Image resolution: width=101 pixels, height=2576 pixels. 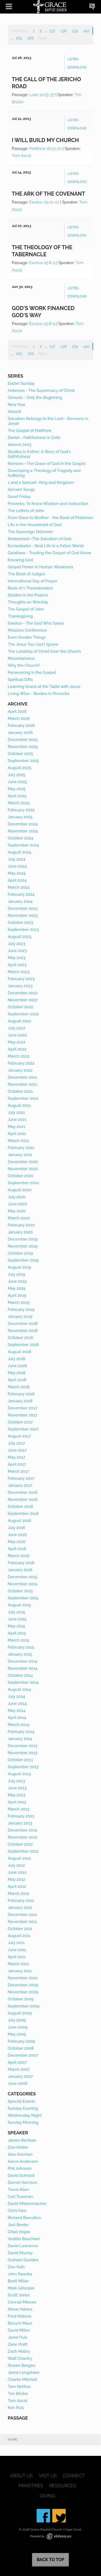 I want to click on June 2006, so click(x=17, y=2083).